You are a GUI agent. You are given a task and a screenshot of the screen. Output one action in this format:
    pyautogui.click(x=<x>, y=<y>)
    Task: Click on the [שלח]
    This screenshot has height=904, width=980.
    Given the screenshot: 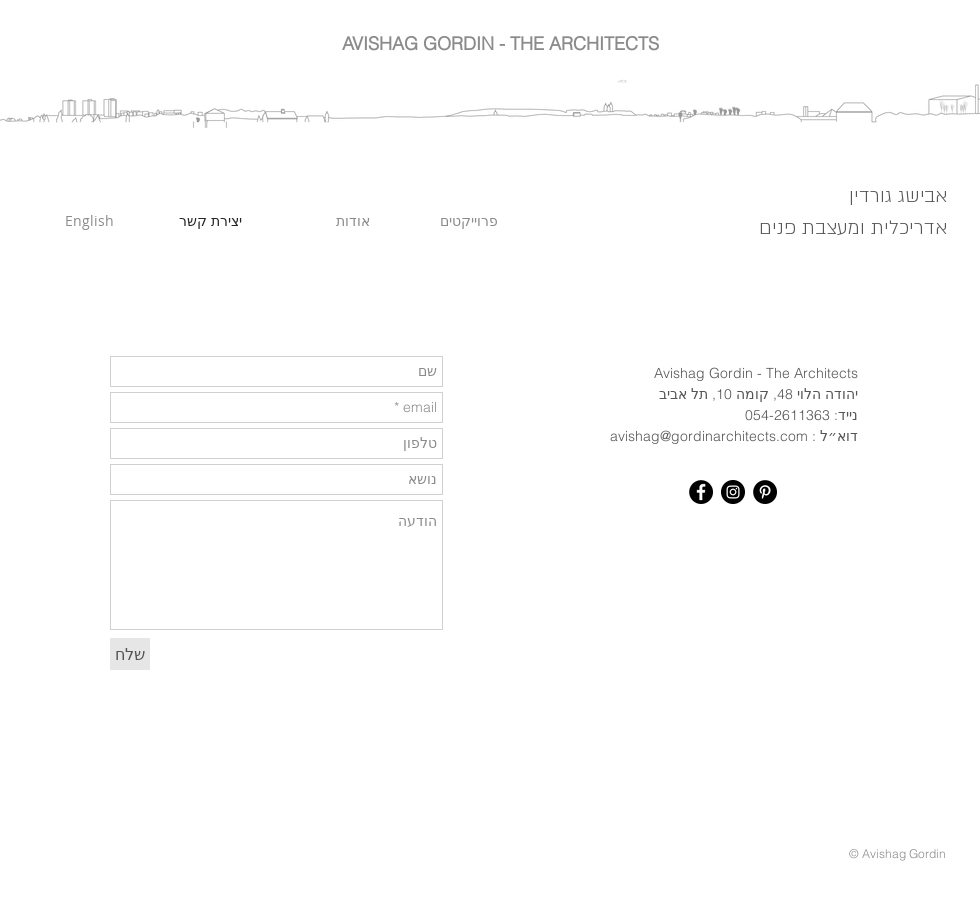 What is the action you would take?
    pyautogui.click(x=130, y=654)
    